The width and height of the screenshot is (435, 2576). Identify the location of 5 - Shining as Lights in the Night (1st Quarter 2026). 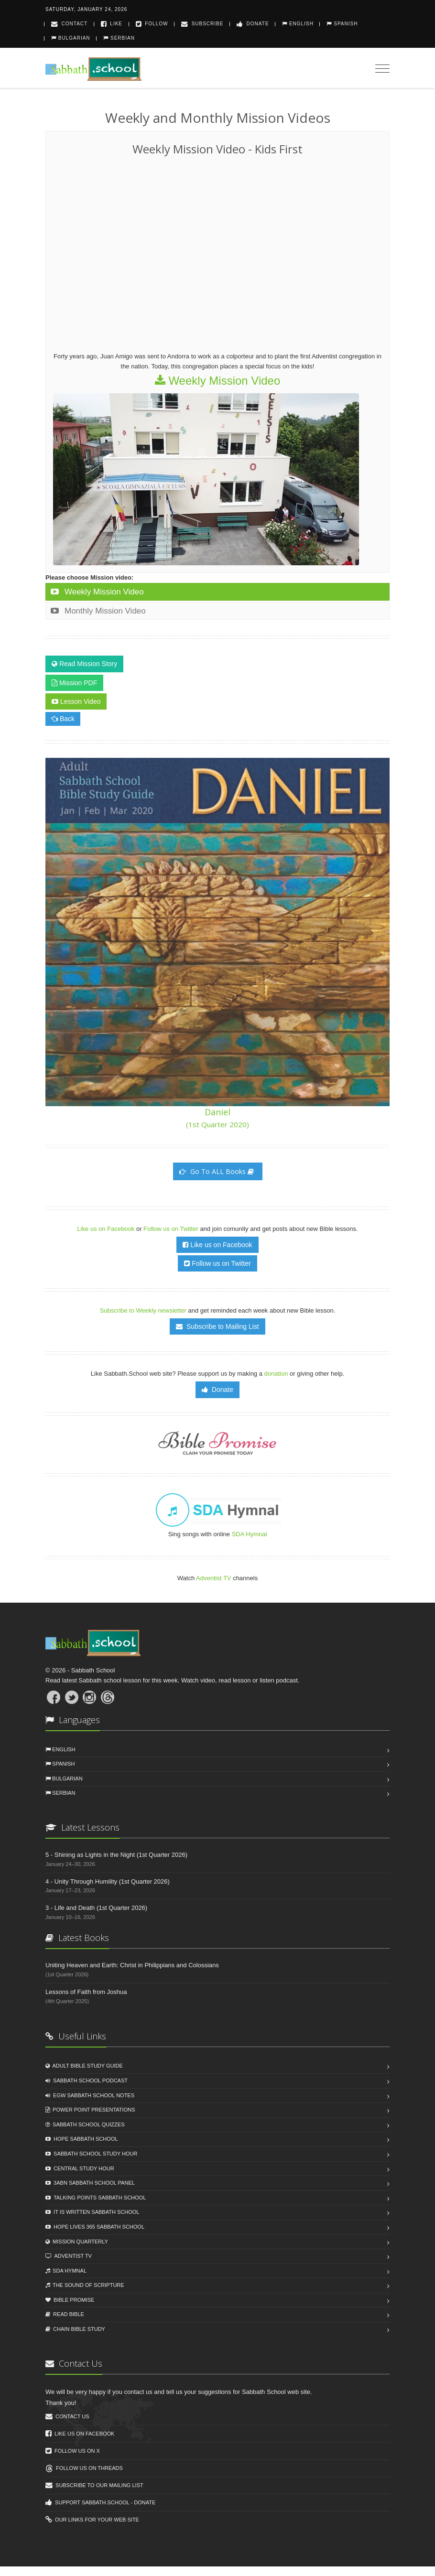
(116, 1854).